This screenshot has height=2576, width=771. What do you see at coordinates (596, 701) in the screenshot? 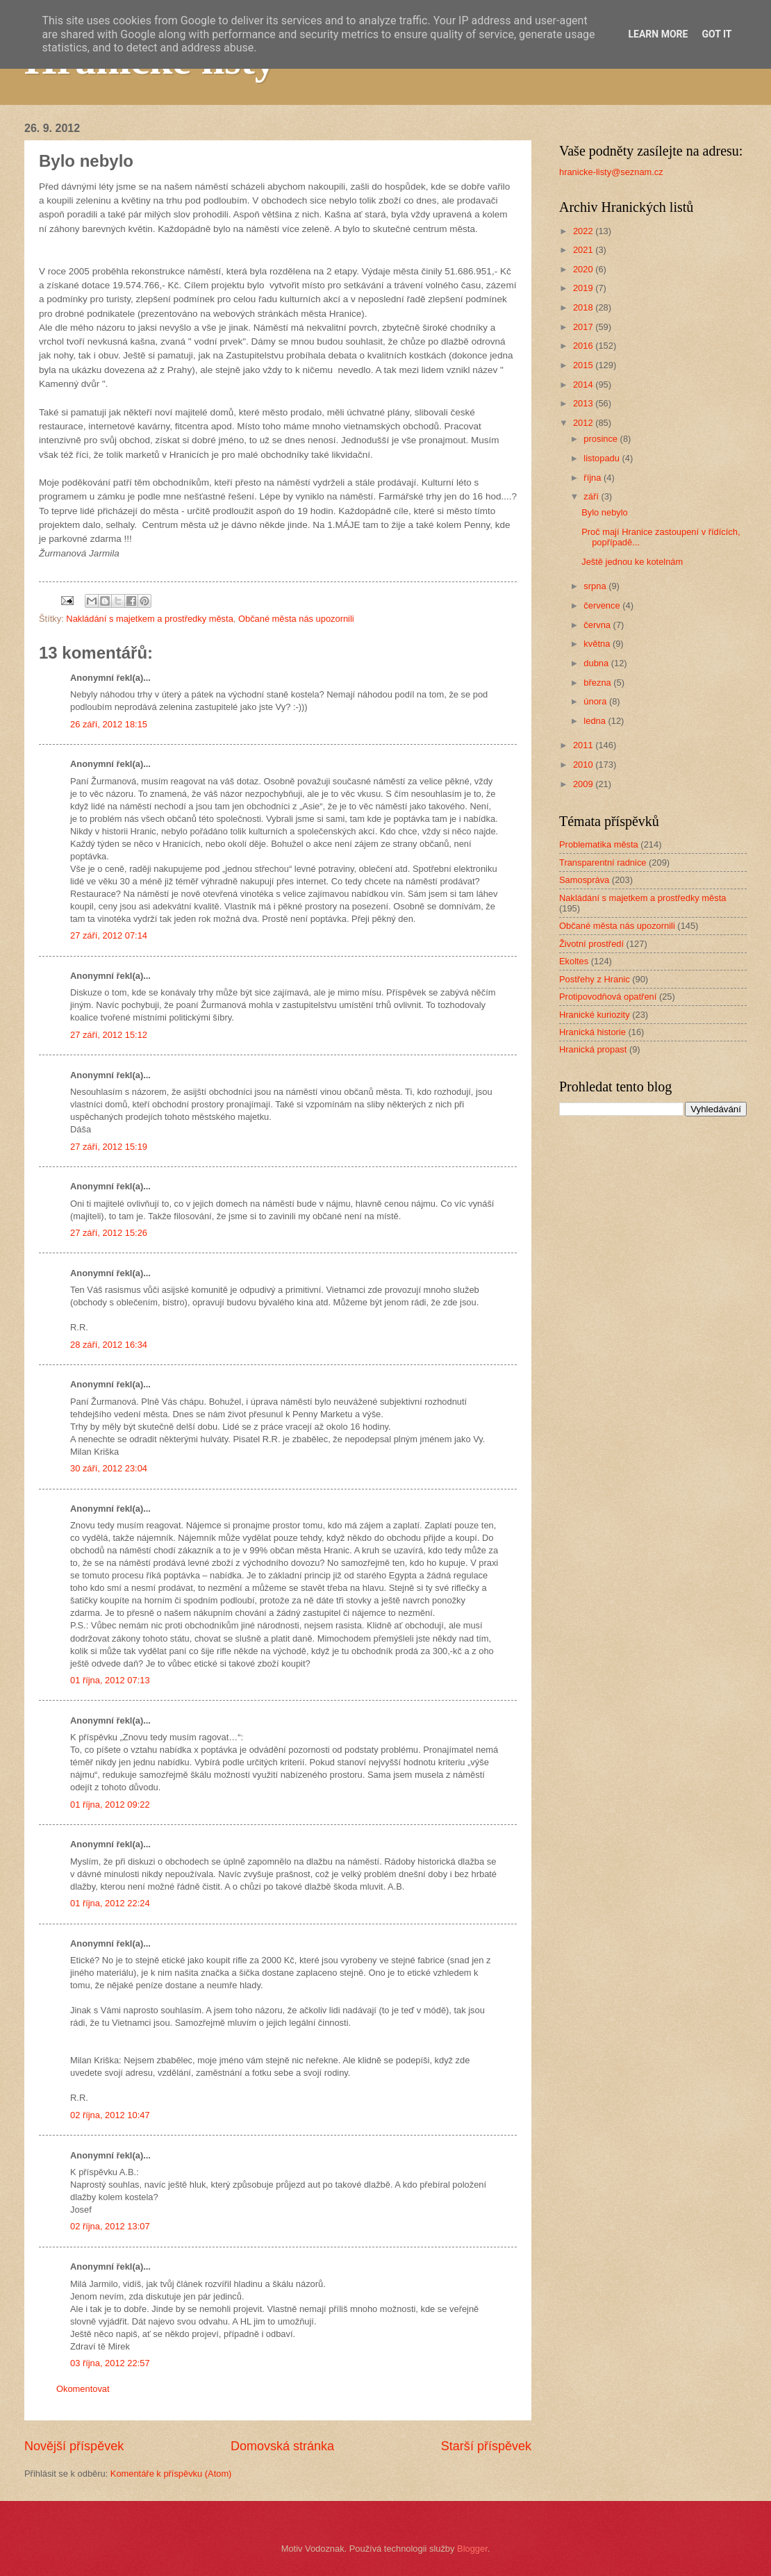
I see `února` at bounding box center [596, 701].